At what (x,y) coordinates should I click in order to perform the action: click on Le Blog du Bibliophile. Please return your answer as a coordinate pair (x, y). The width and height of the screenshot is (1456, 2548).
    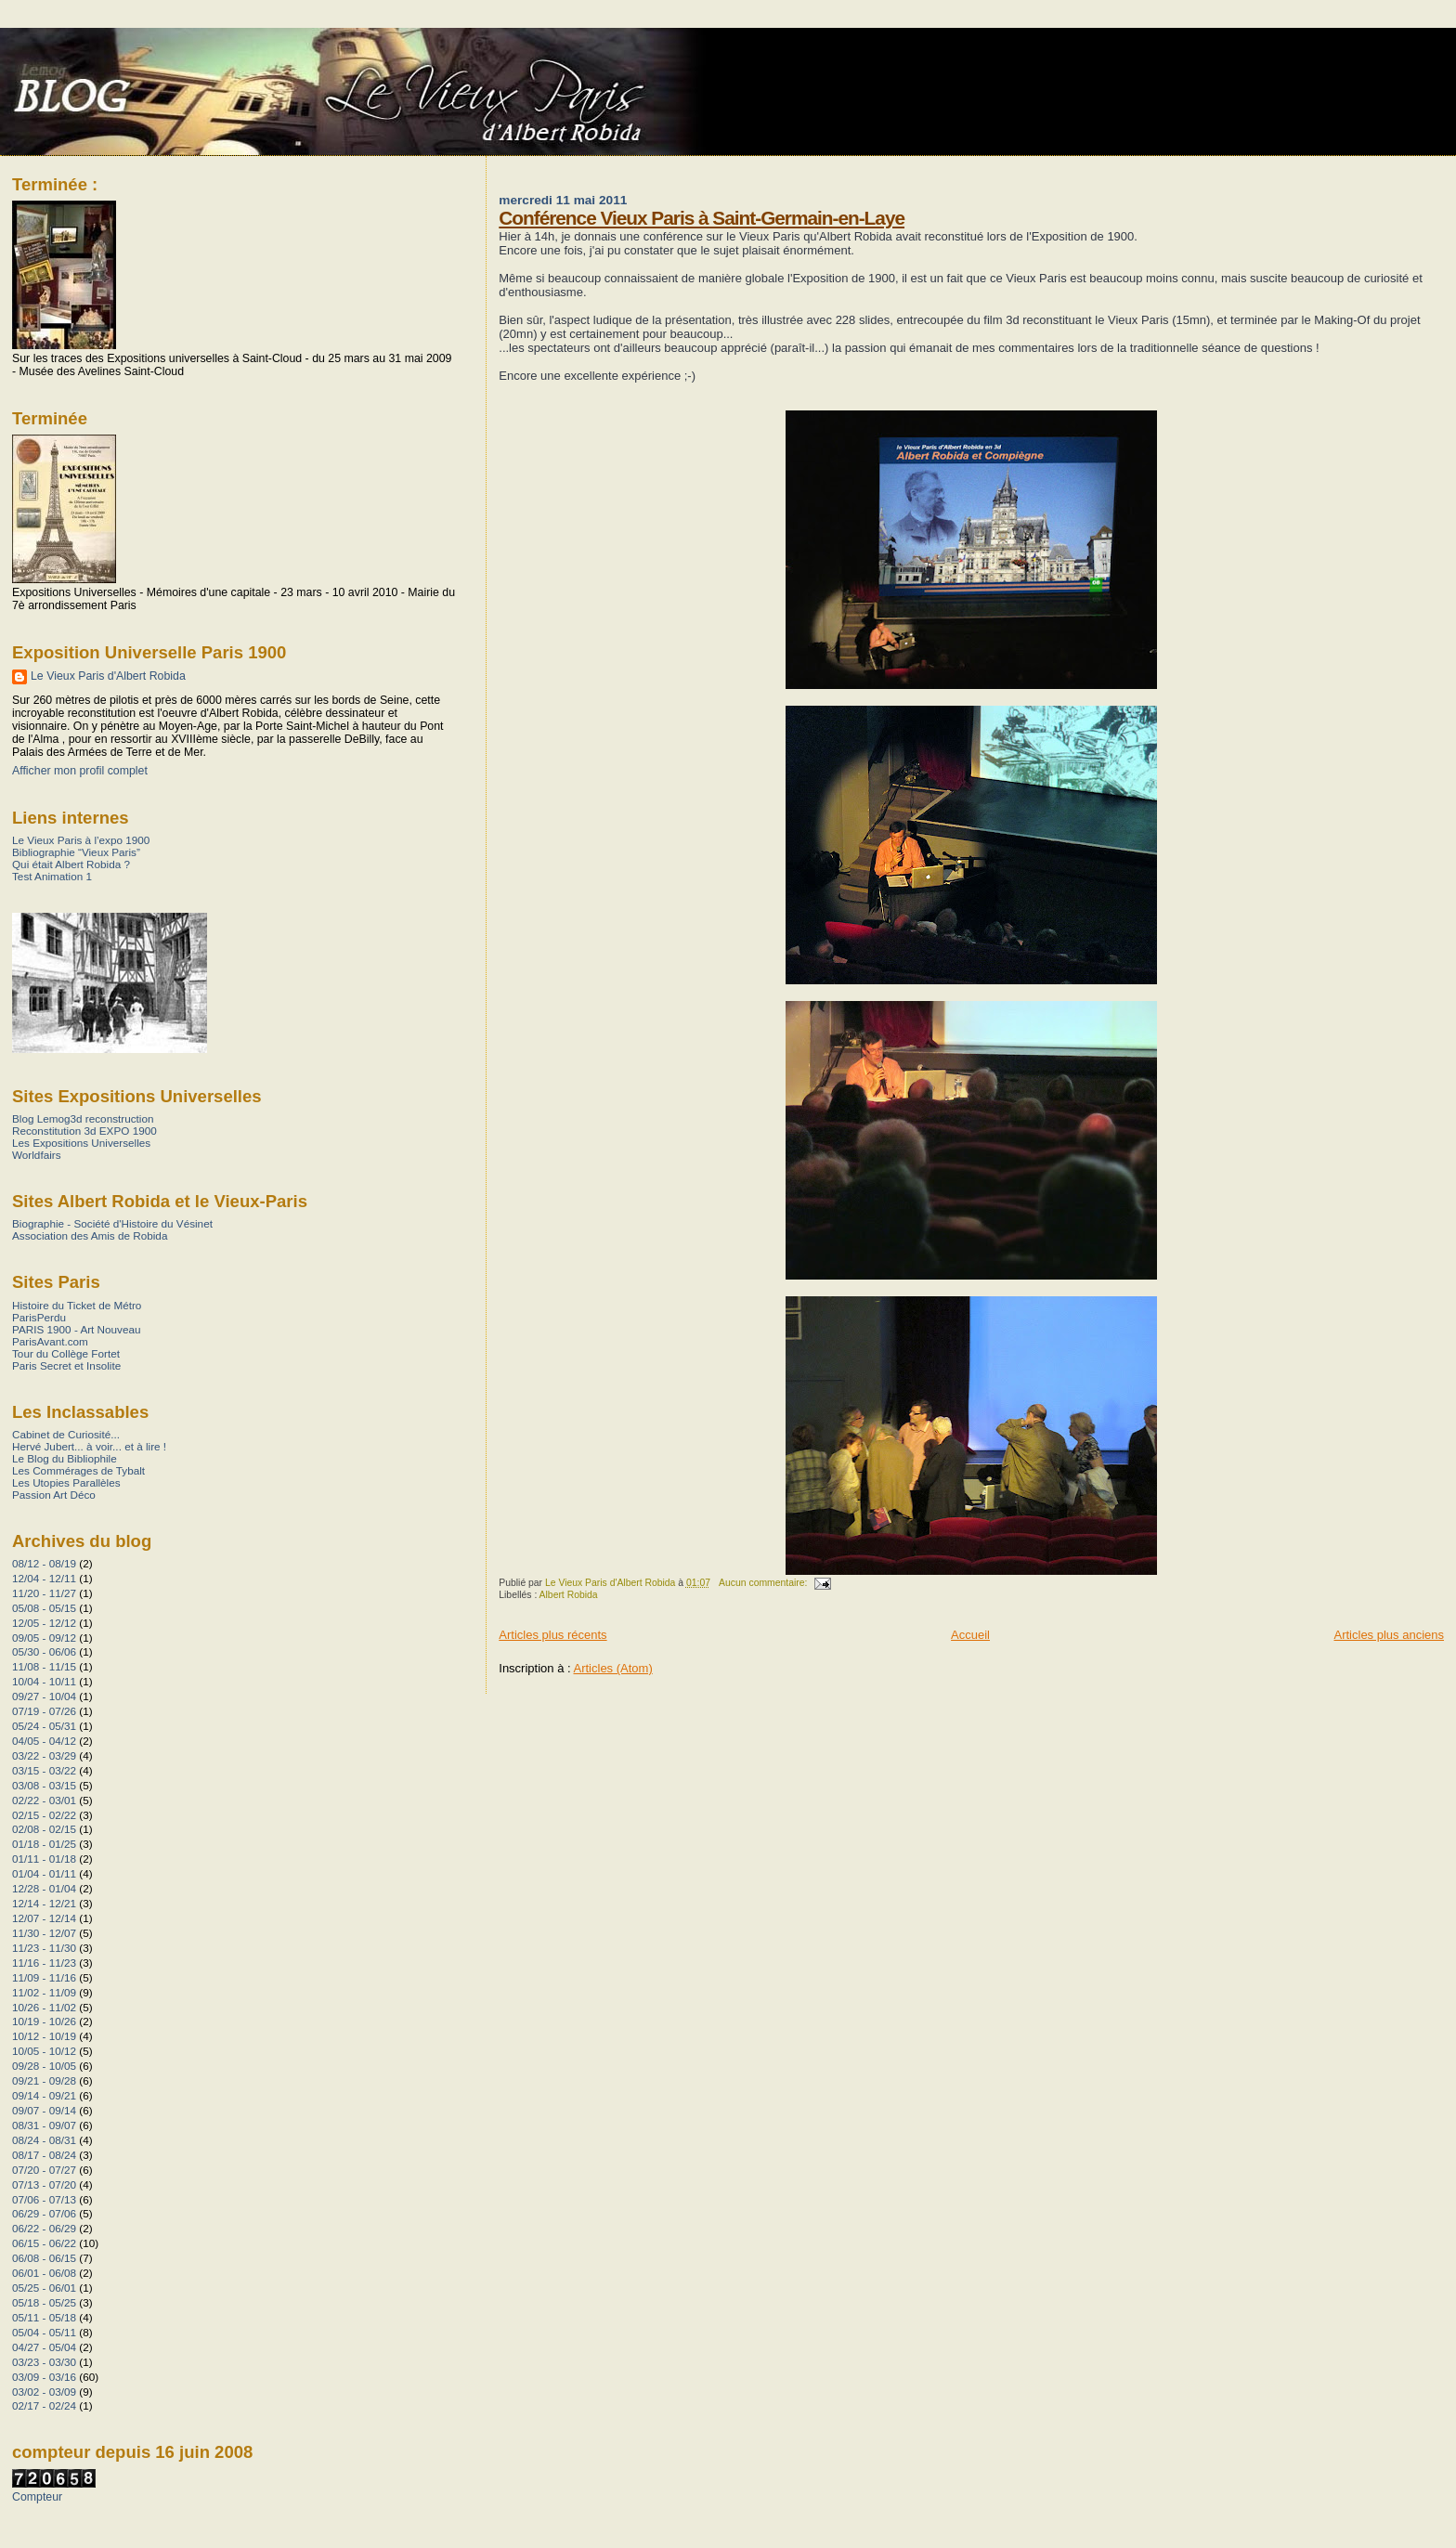
    Looking at the image, I should click on (64, 1458).